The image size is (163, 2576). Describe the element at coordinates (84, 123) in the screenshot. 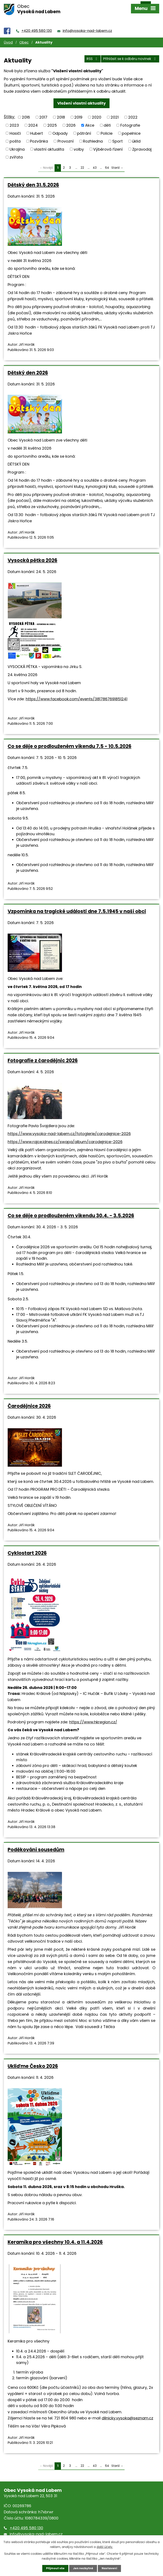

I see `pátrání` at that location.